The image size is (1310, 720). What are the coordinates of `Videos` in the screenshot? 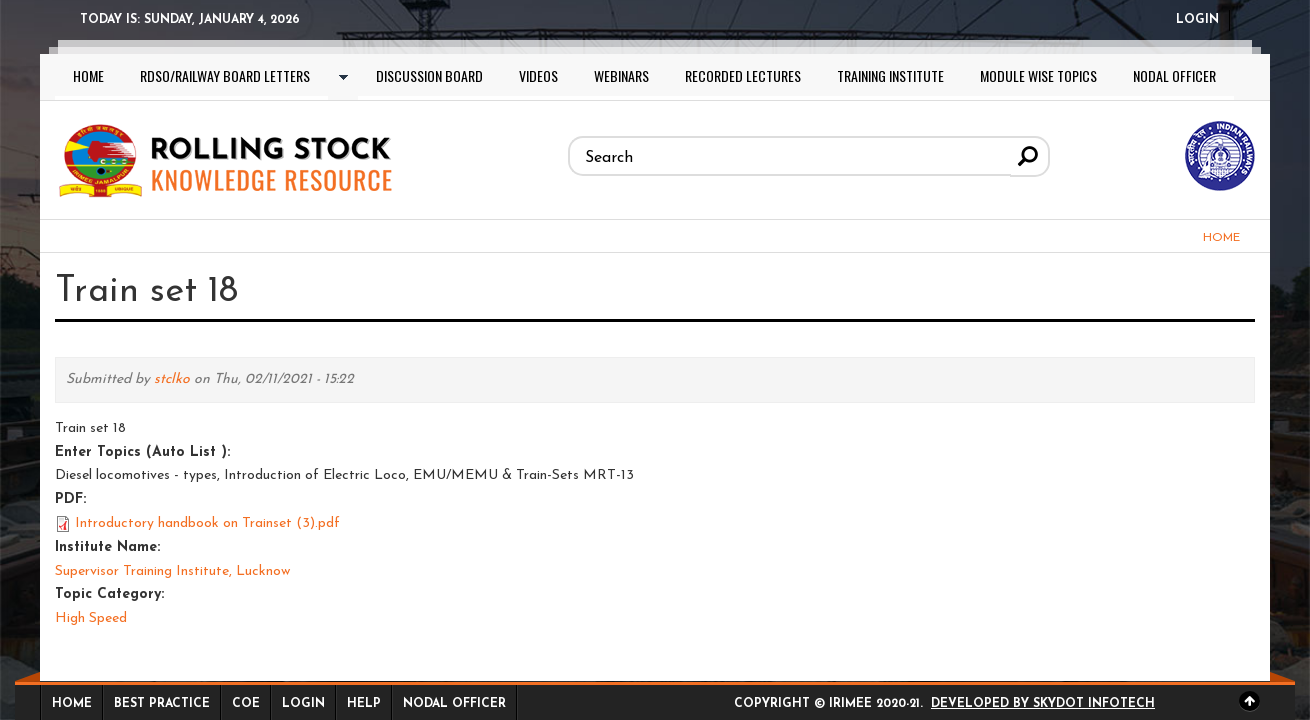 It's located at (538, 75).